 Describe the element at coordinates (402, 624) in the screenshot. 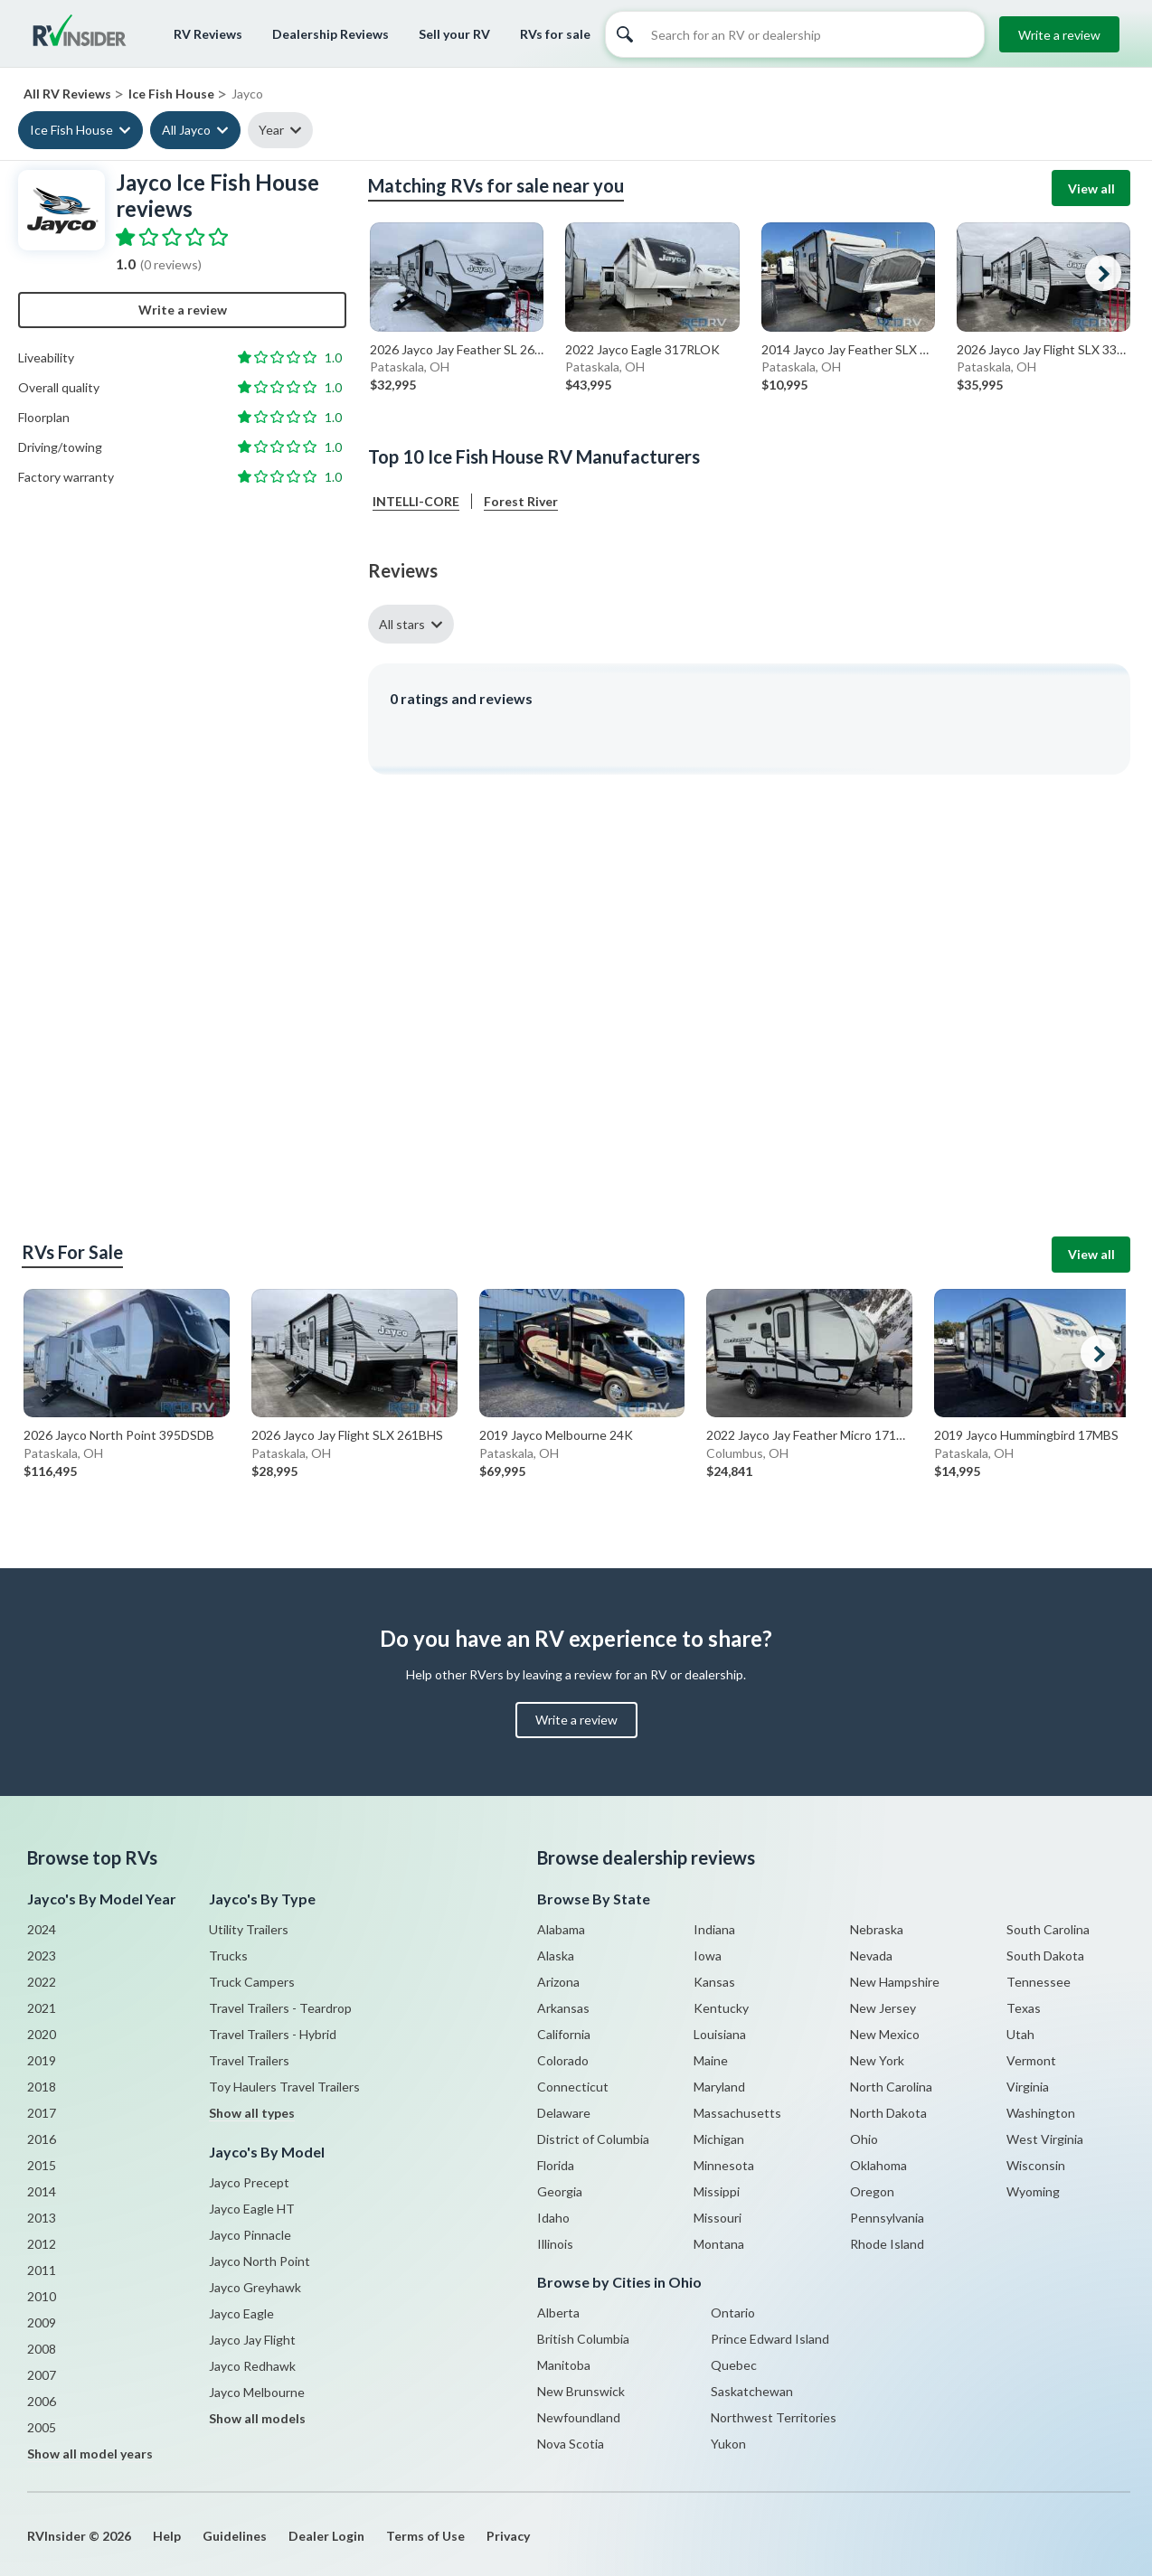

I see `All stars` at that location.